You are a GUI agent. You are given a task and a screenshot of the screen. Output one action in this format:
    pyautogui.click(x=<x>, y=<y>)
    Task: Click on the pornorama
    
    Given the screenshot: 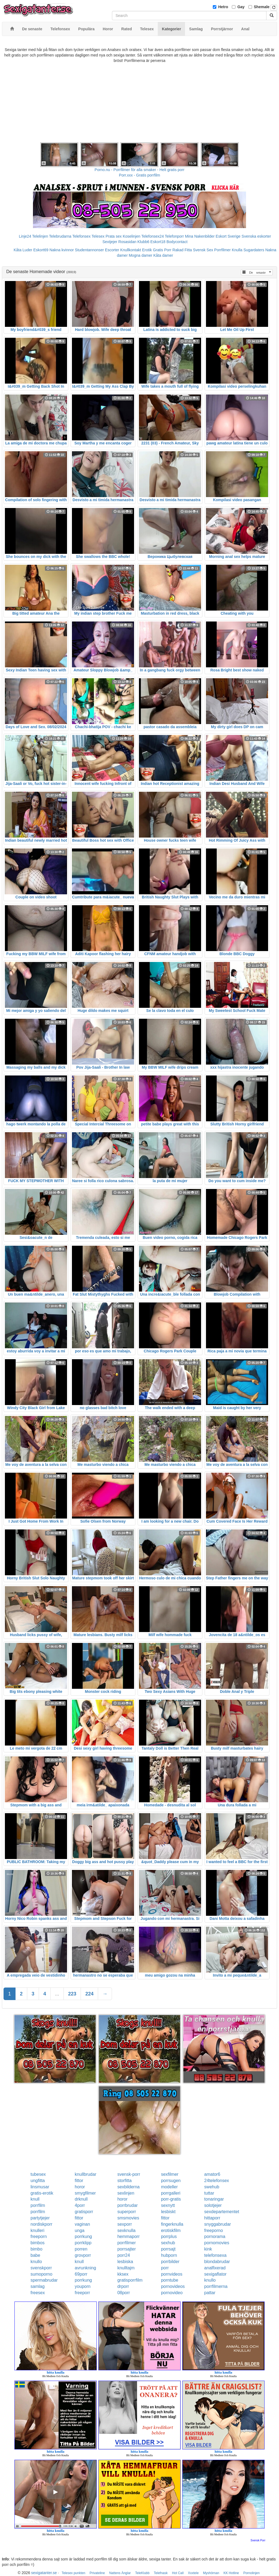 What is the action you would take?
    pyautogui.click(x=214, y=2236)
    